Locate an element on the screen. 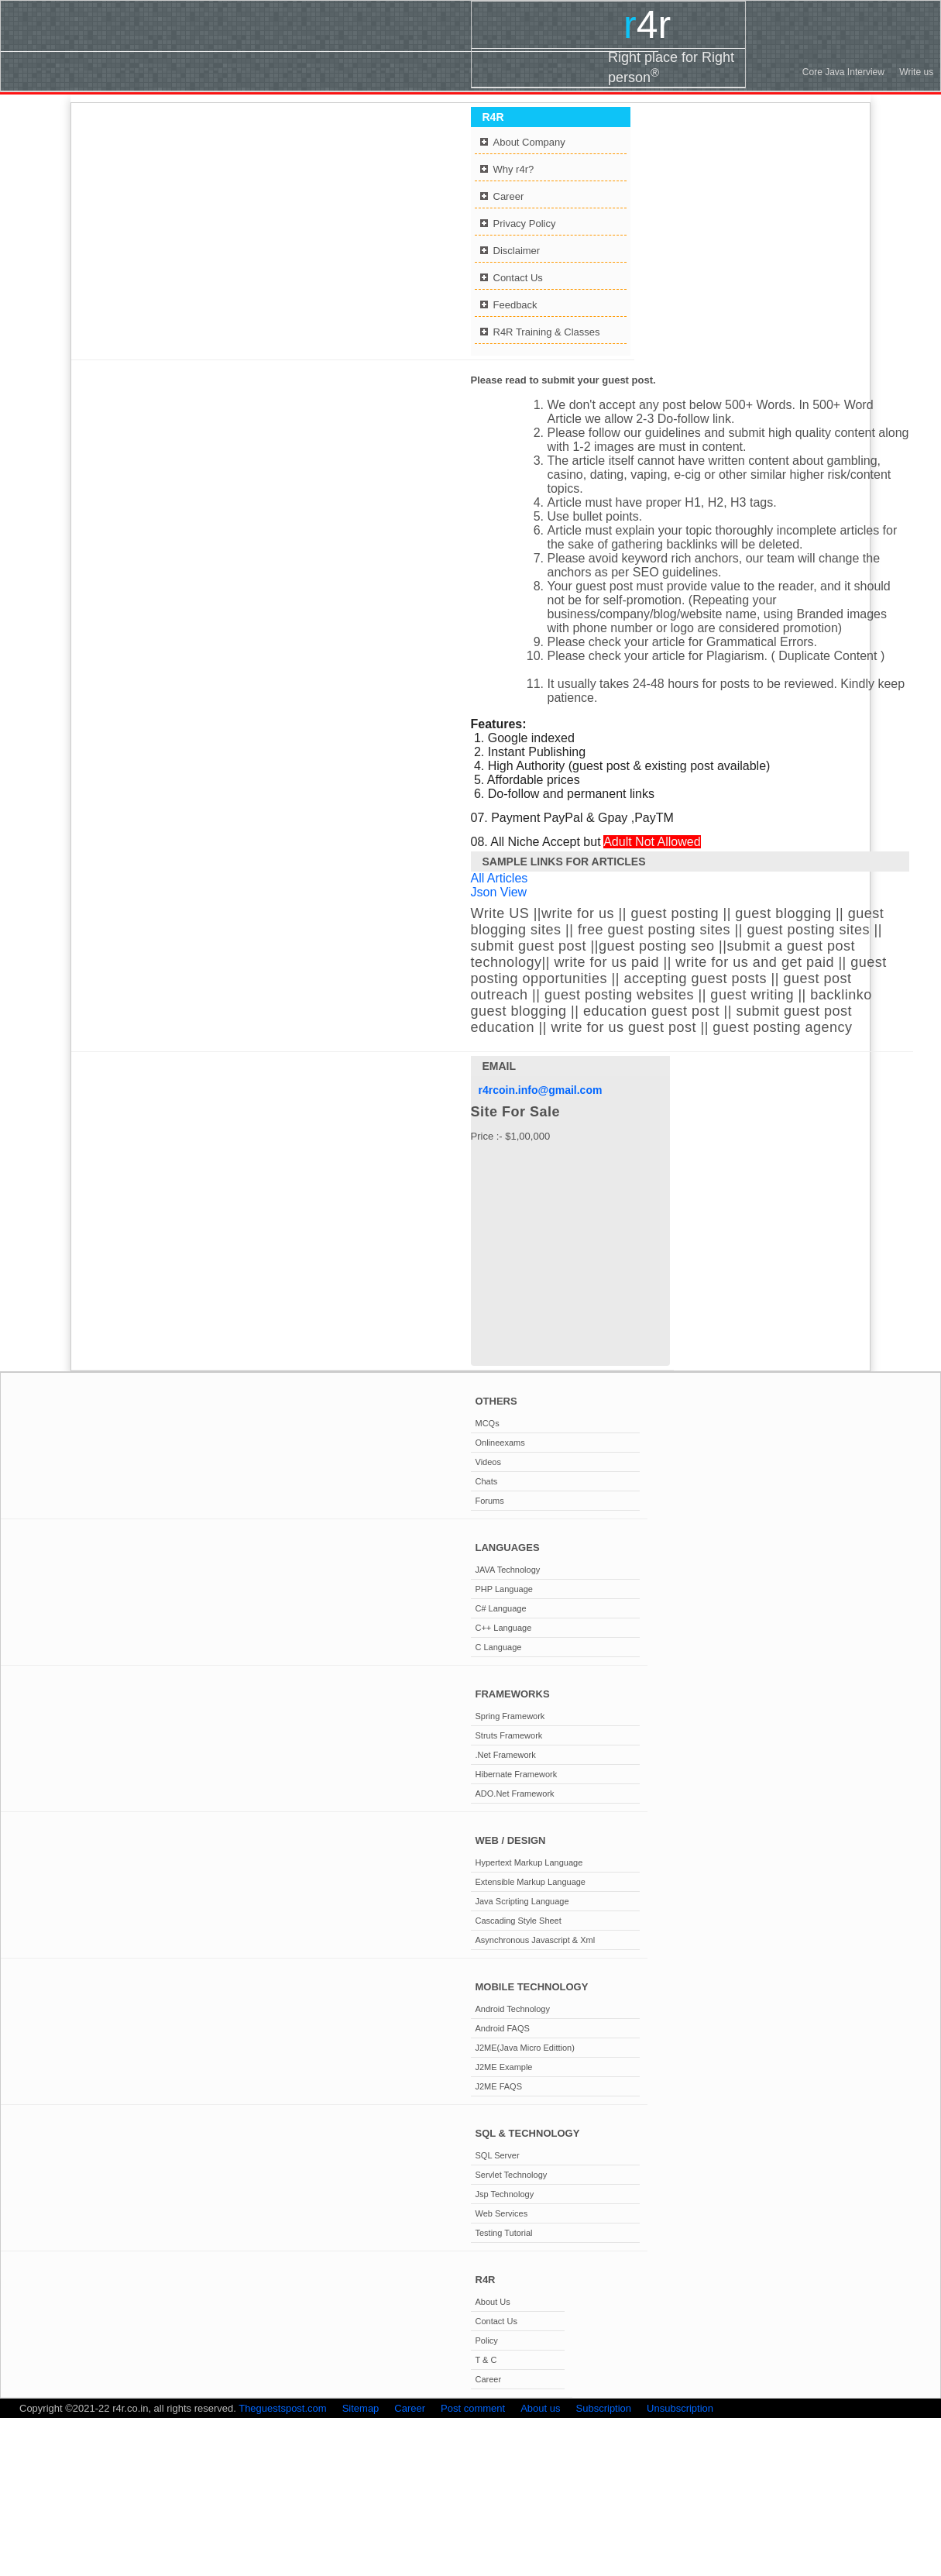  C# Language is located at coordinates (501, 1608).